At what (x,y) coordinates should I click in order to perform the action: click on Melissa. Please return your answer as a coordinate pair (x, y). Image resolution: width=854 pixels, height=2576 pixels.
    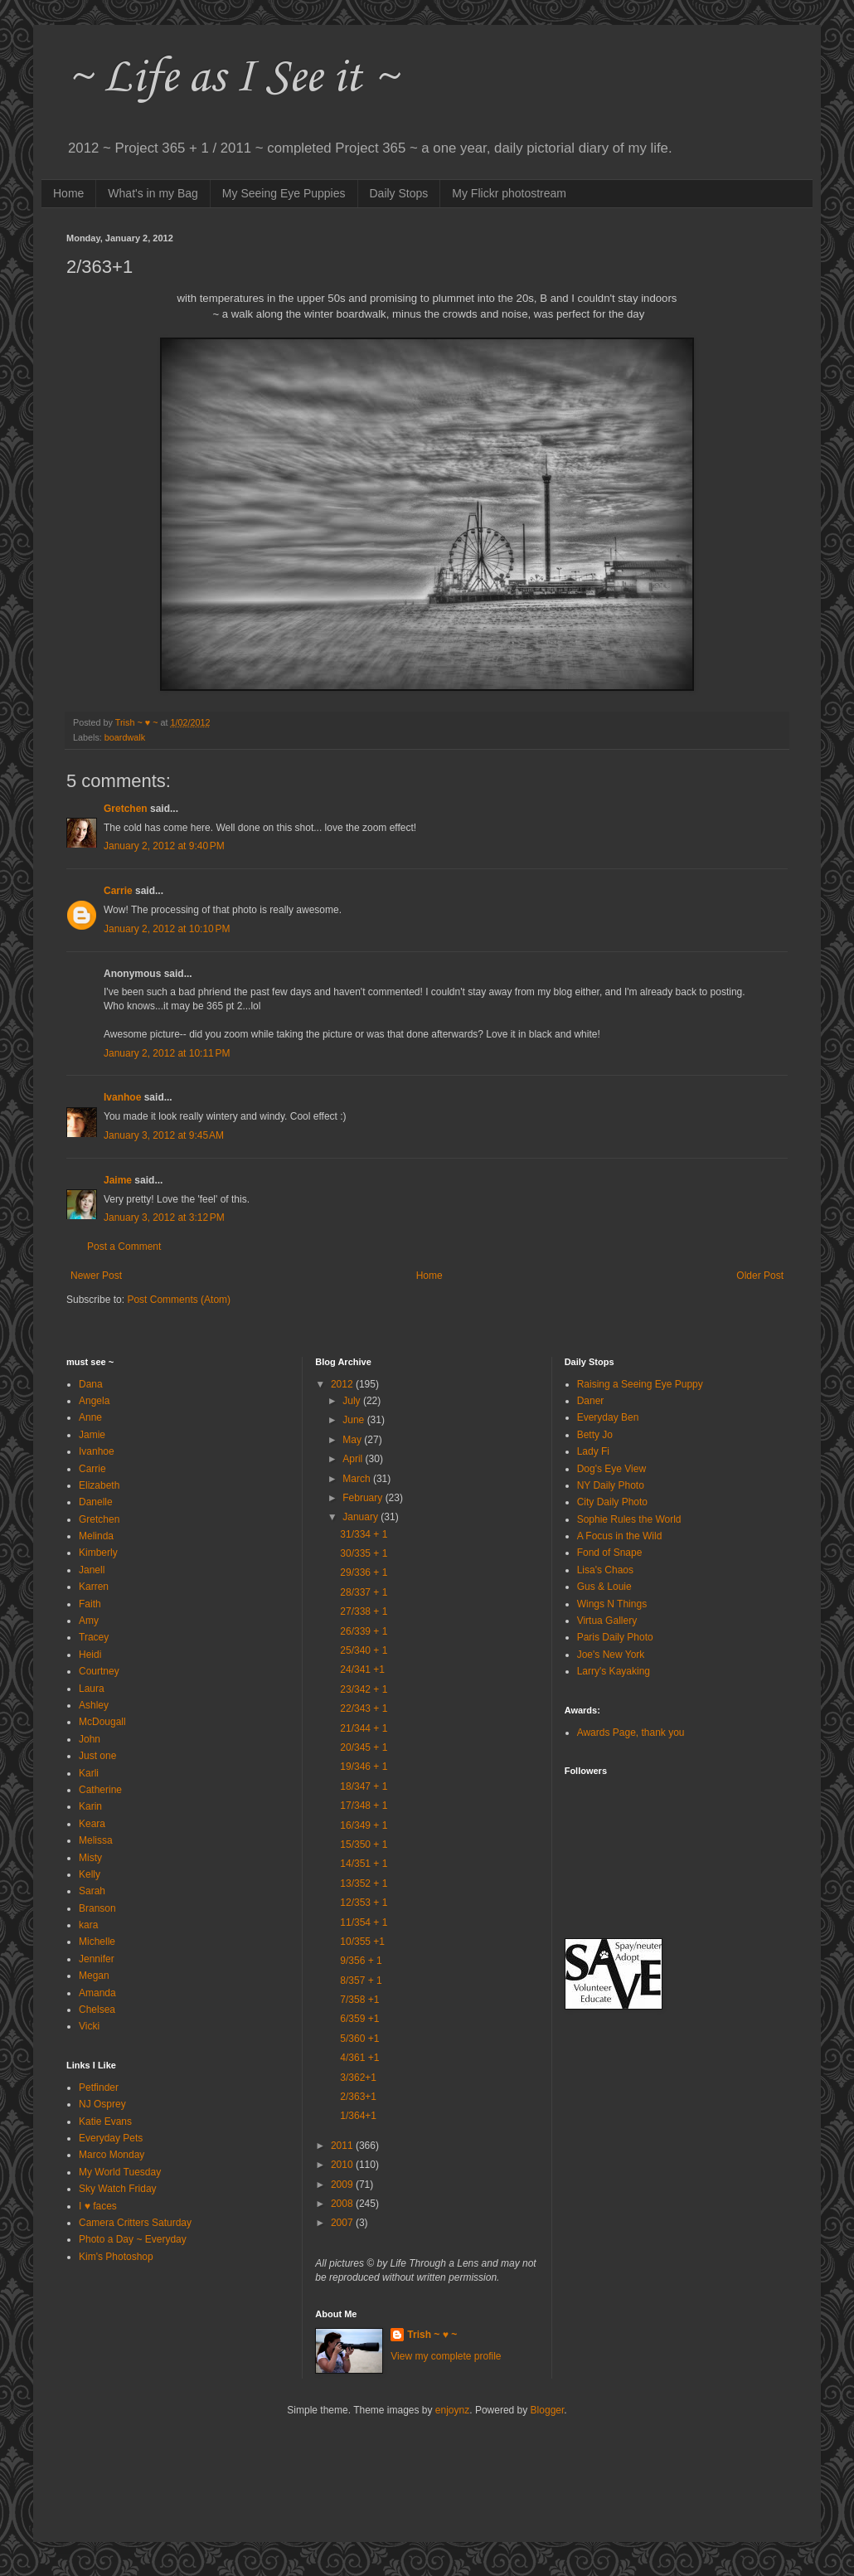
    Looking at the image, I should click on (96, 1840).